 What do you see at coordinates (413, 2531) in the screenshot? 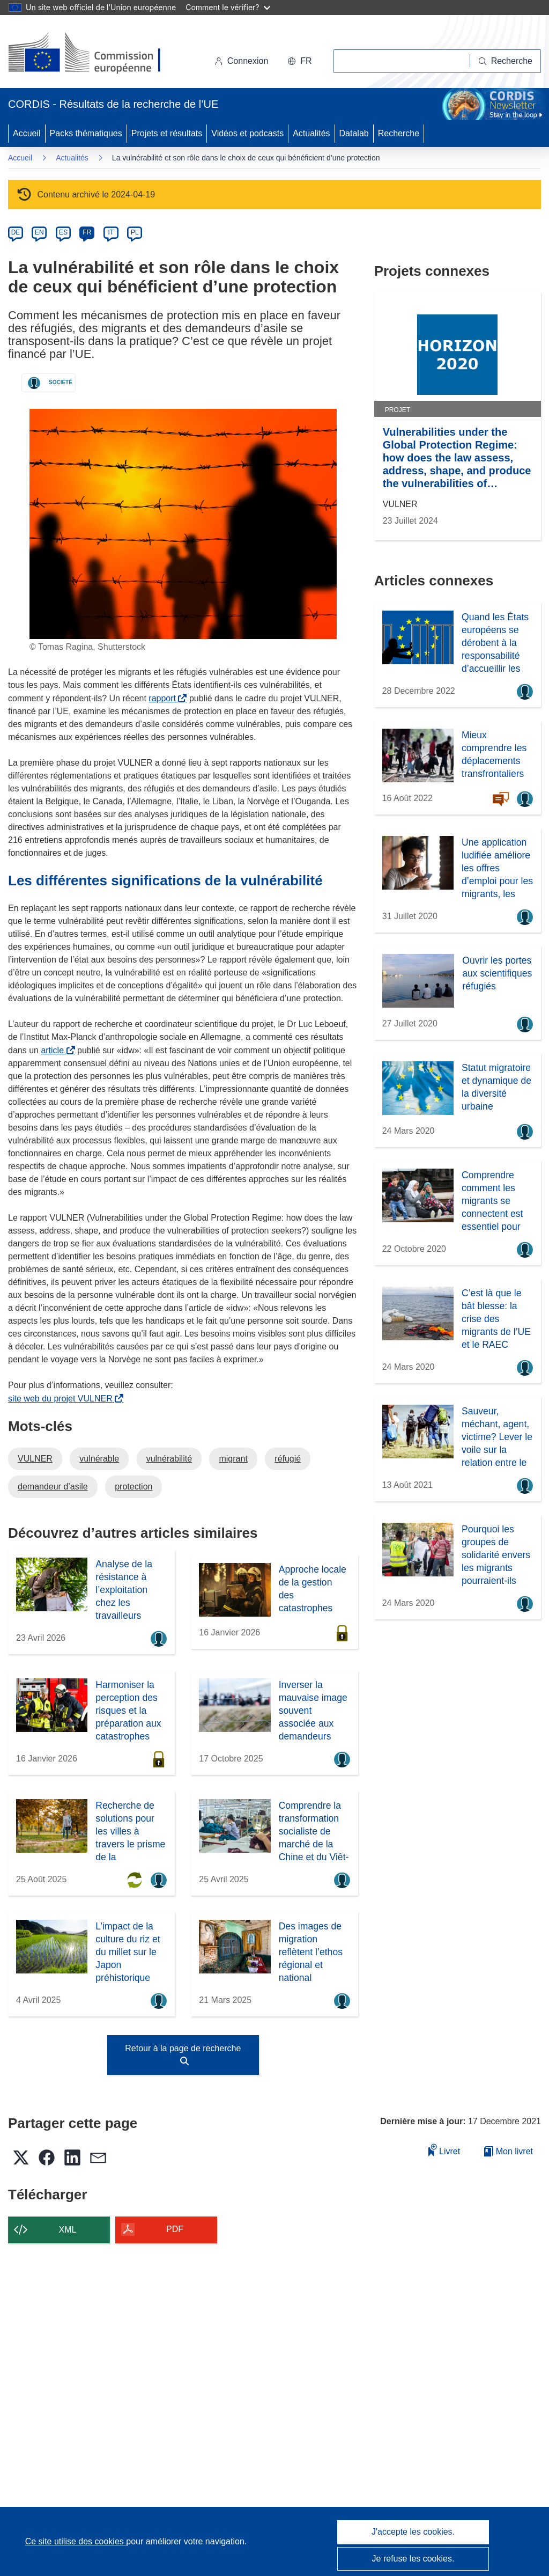
I see `J'accepte les cookies.` at bounding box center [413, 2531].